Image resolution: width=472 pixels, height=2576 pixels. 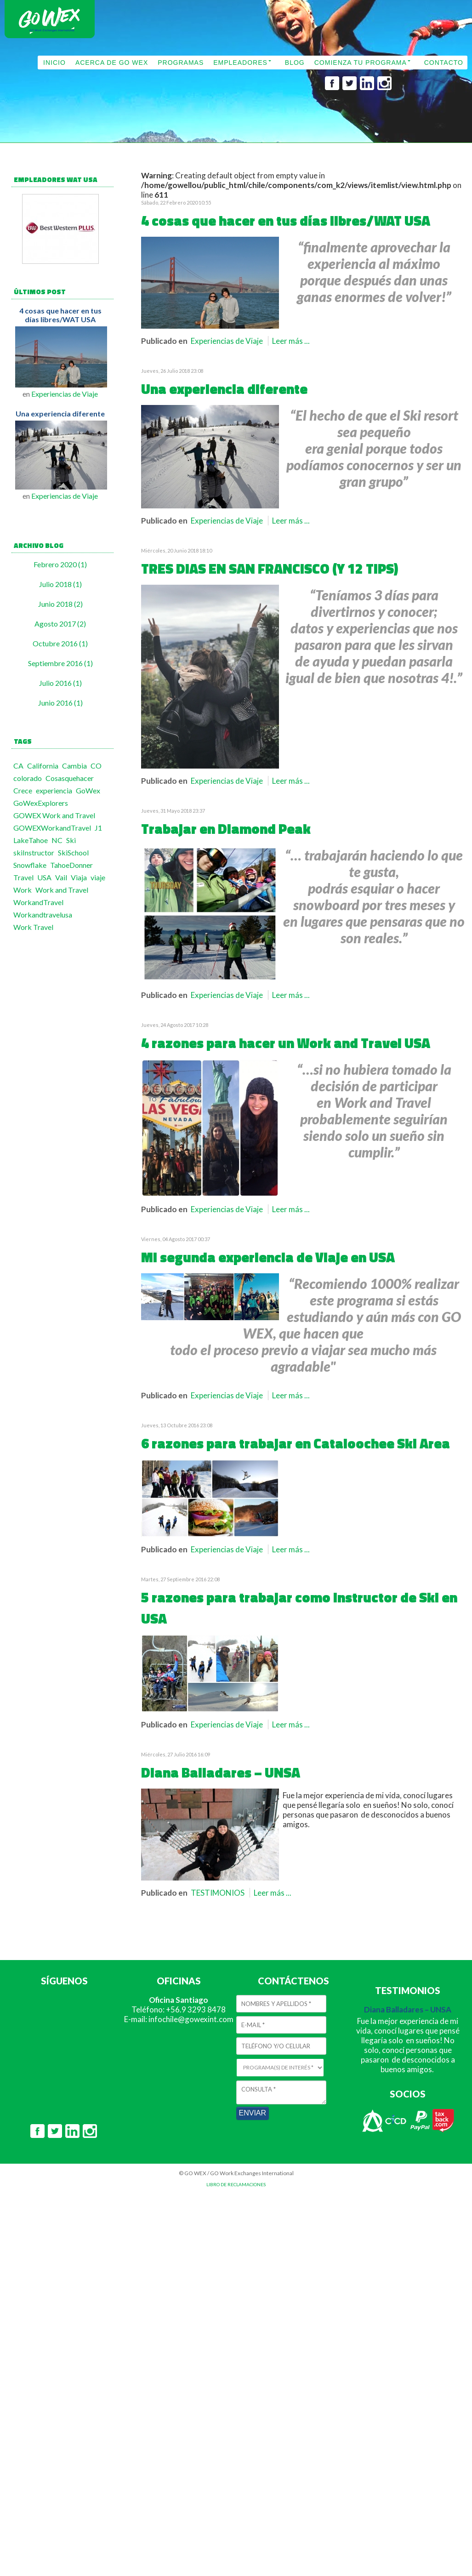 What do you see at coordinates (60, 643) in the screenshot?
I see `Octubre 2016 (1)` at bounding box center [60, 643].